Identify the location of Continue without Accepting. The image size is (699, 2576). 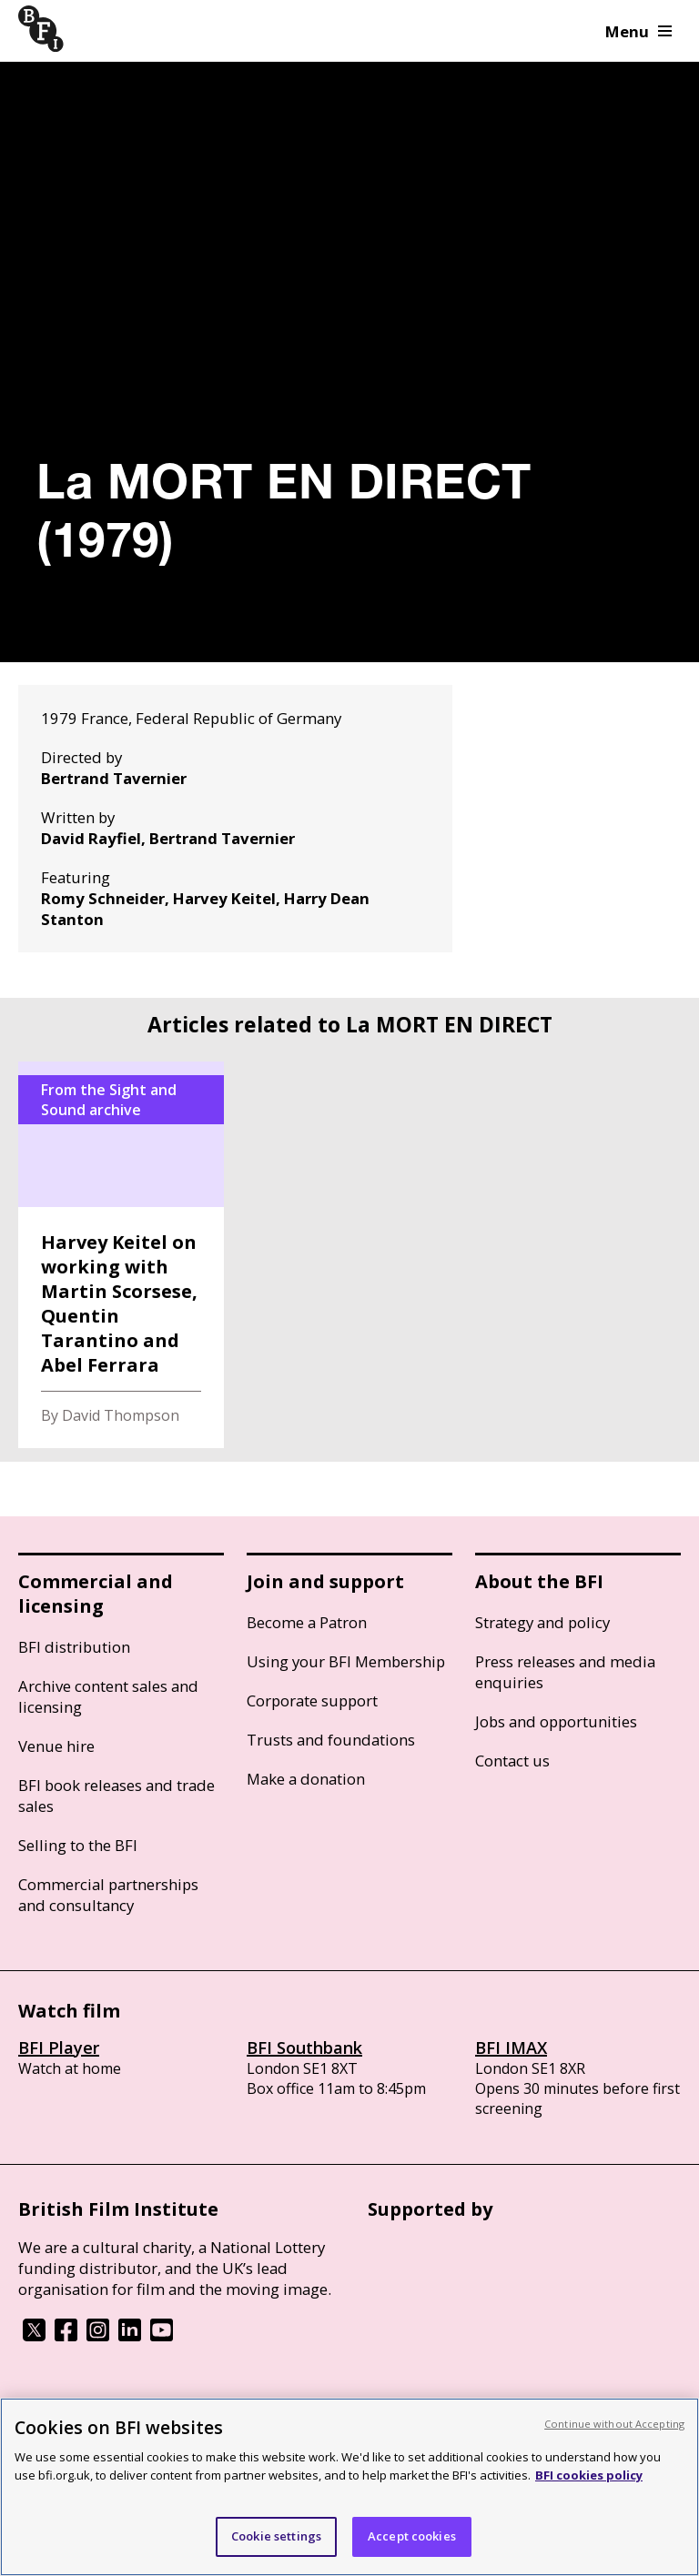
(614, 2423).